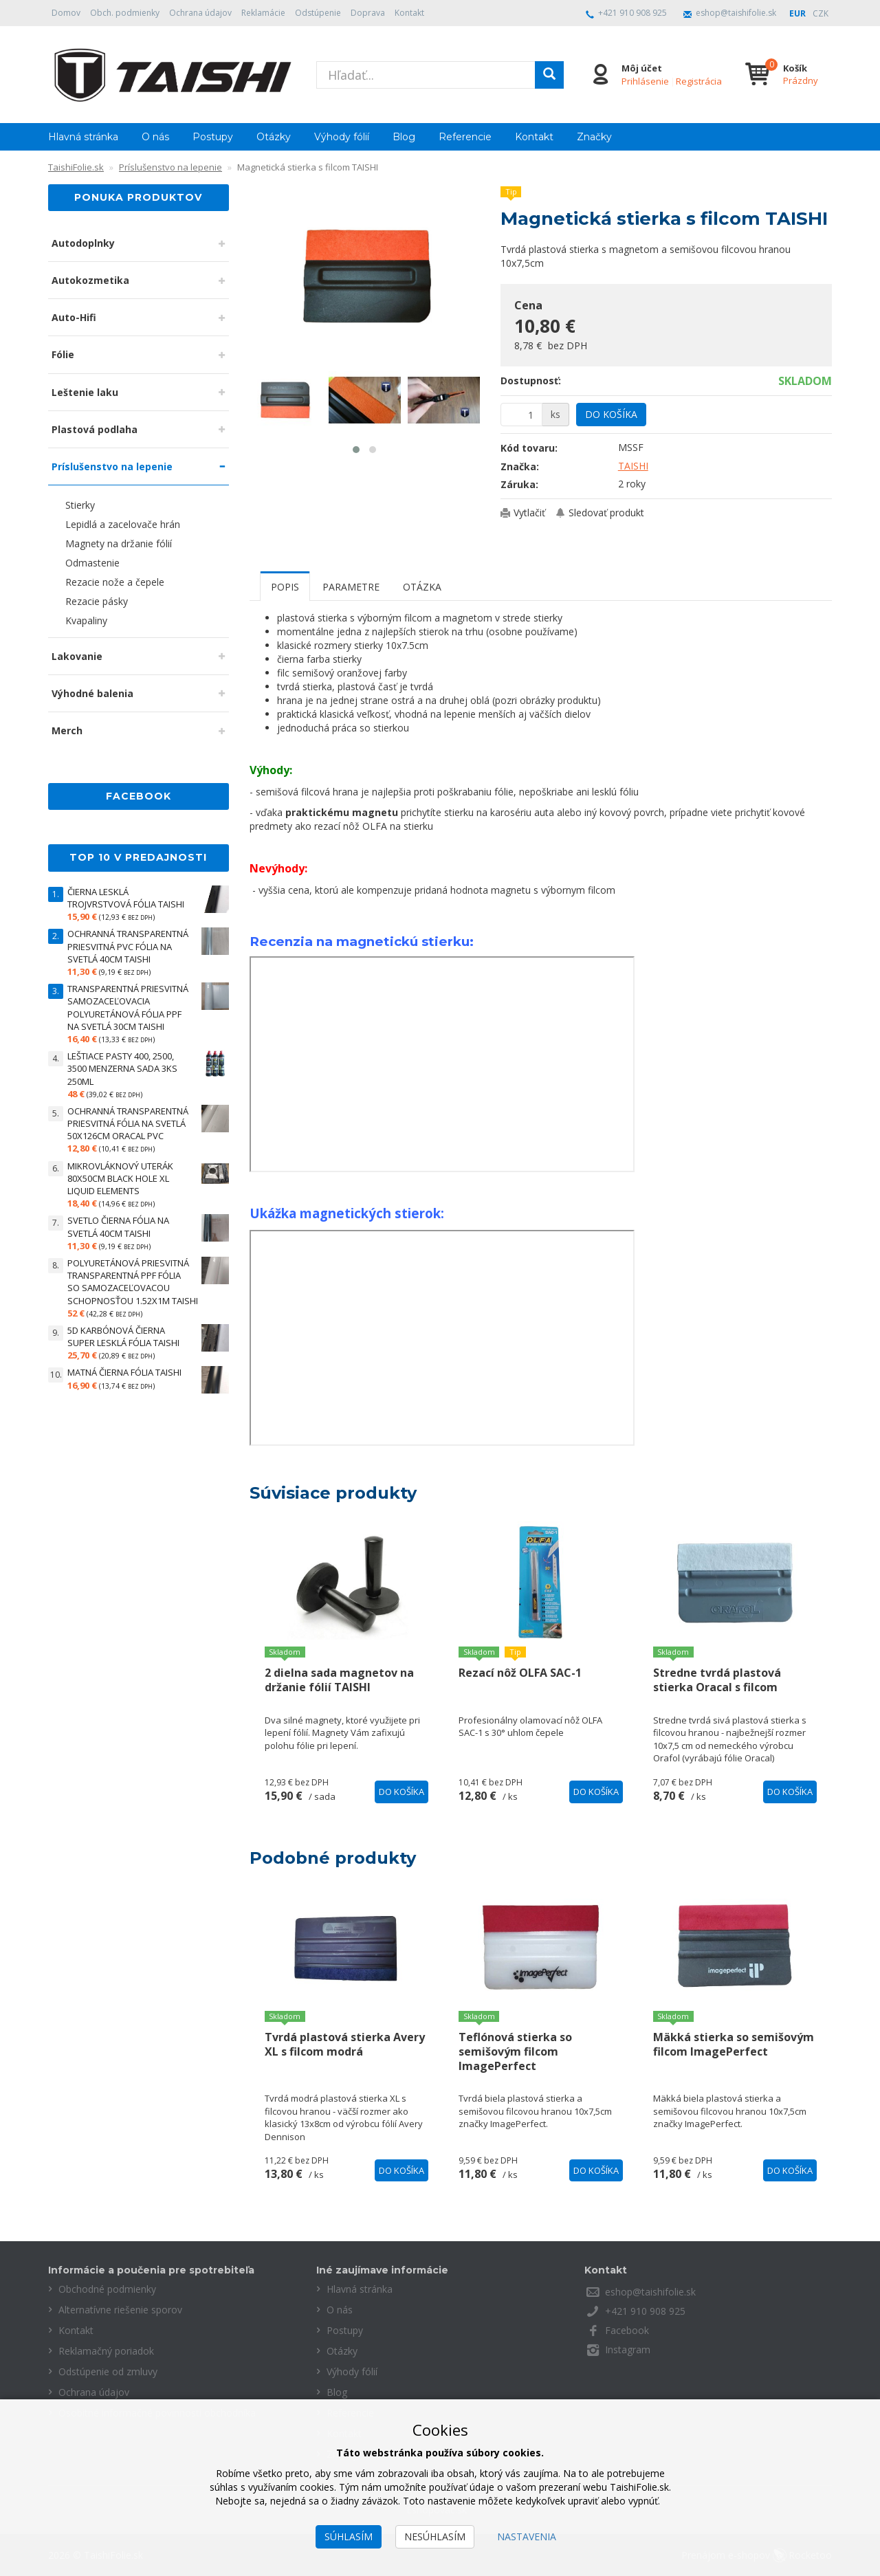  I want to click on TAISHI, so click(633, 465).